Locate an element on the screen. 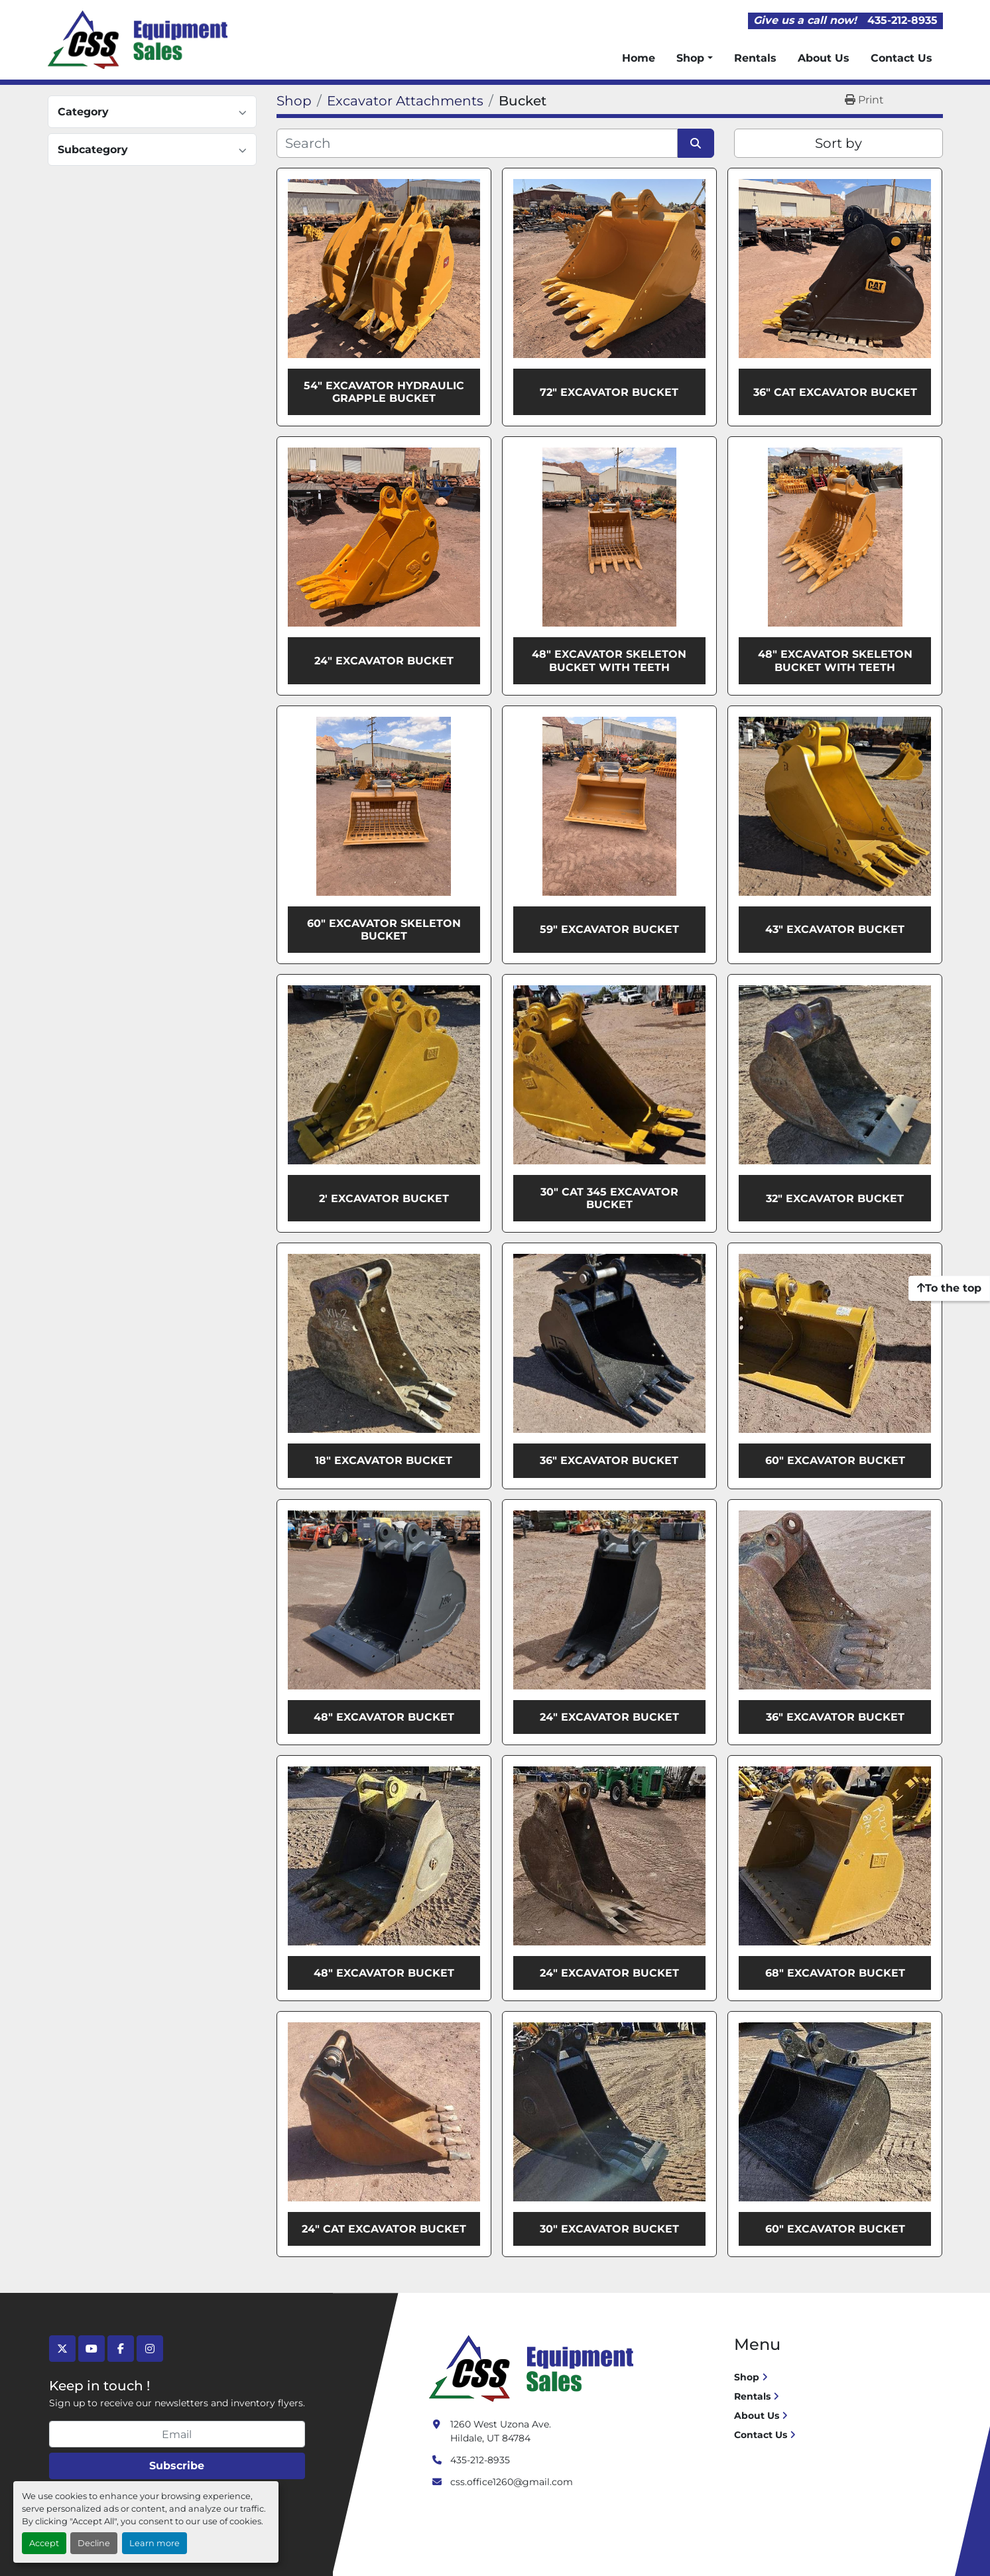  Home is located at coordinates (638, 58).